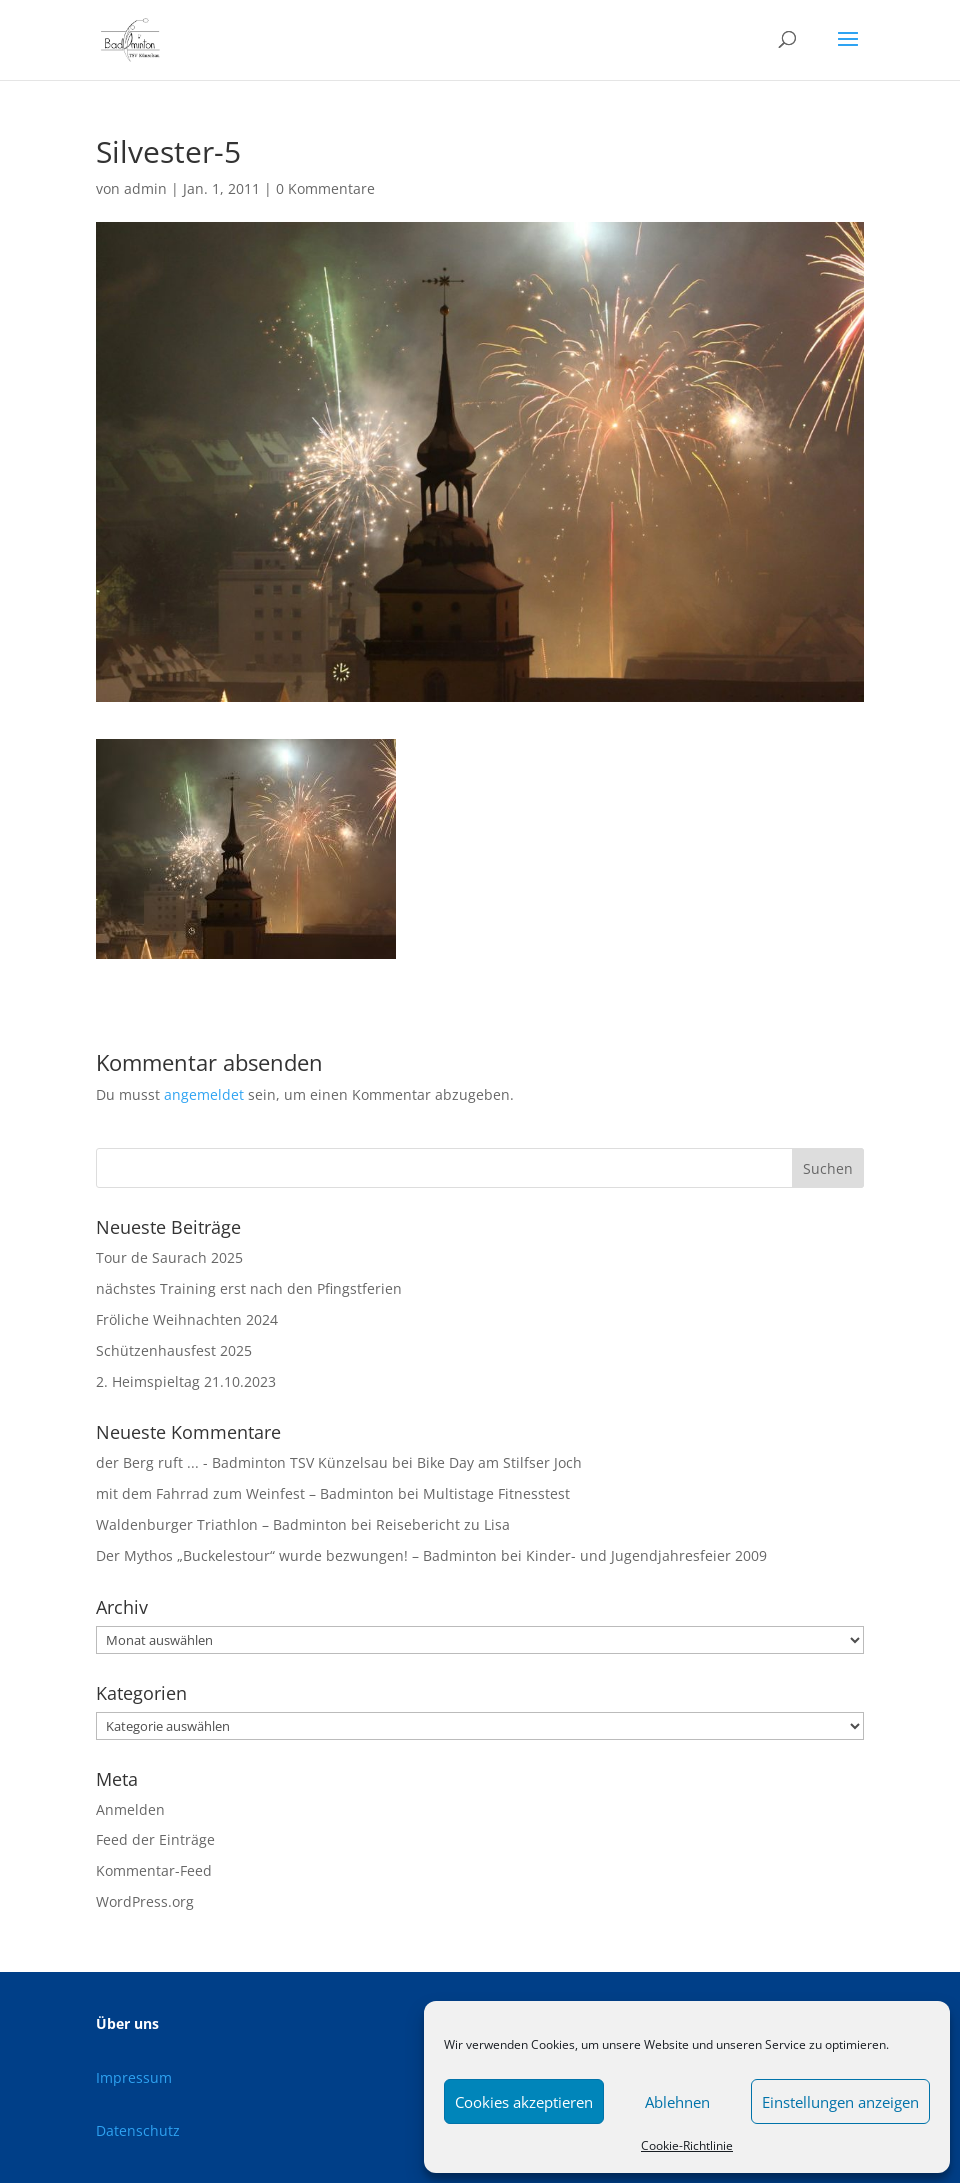 The height and width of the screenshot is (2183, 960). Describe the element at coordinates (221, 1524) in the screenshot. I see `Waldenburger Triathlon – Badminton` at that location.